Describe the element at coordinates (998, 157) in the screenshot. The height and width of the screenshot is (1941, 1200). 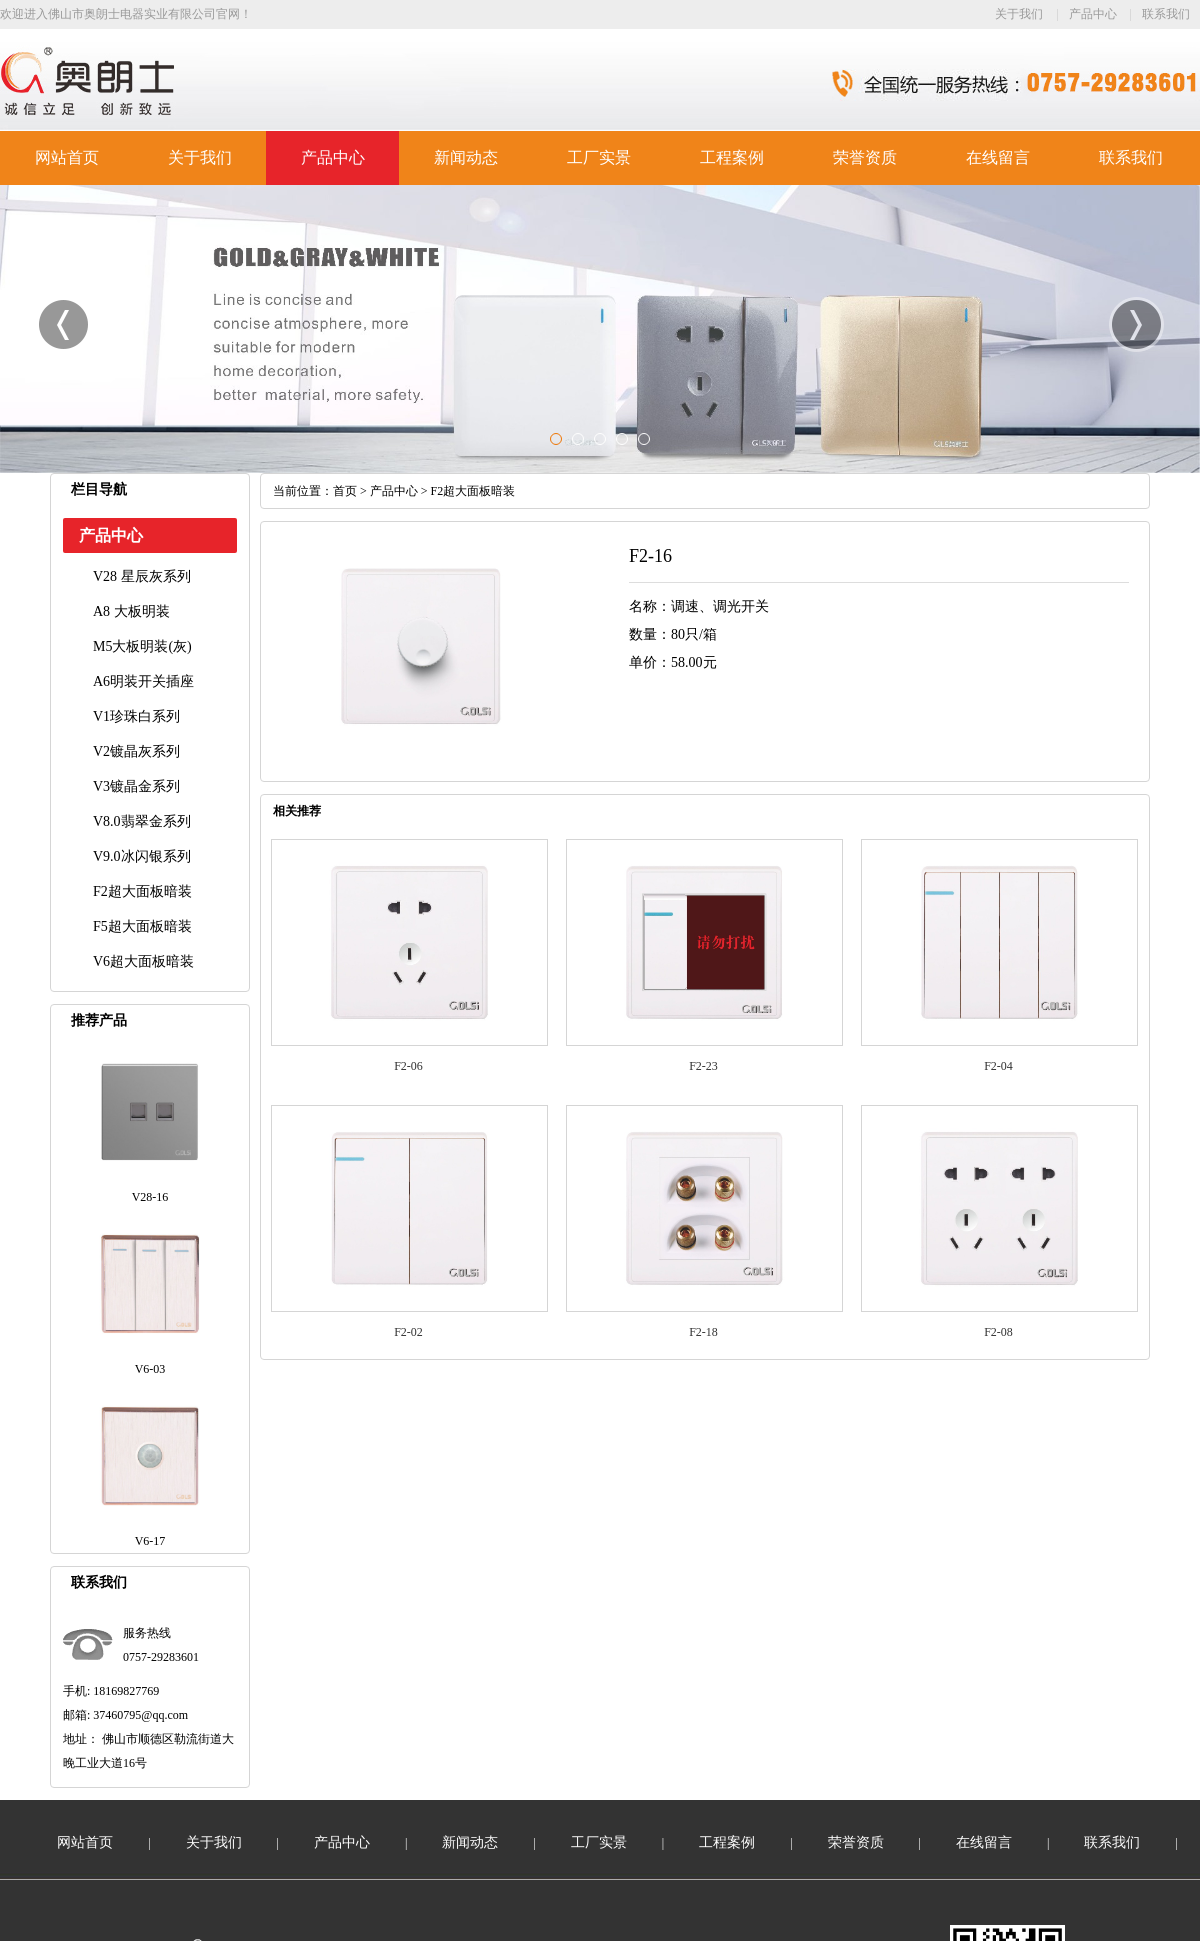
I see `在线留言` at that location.